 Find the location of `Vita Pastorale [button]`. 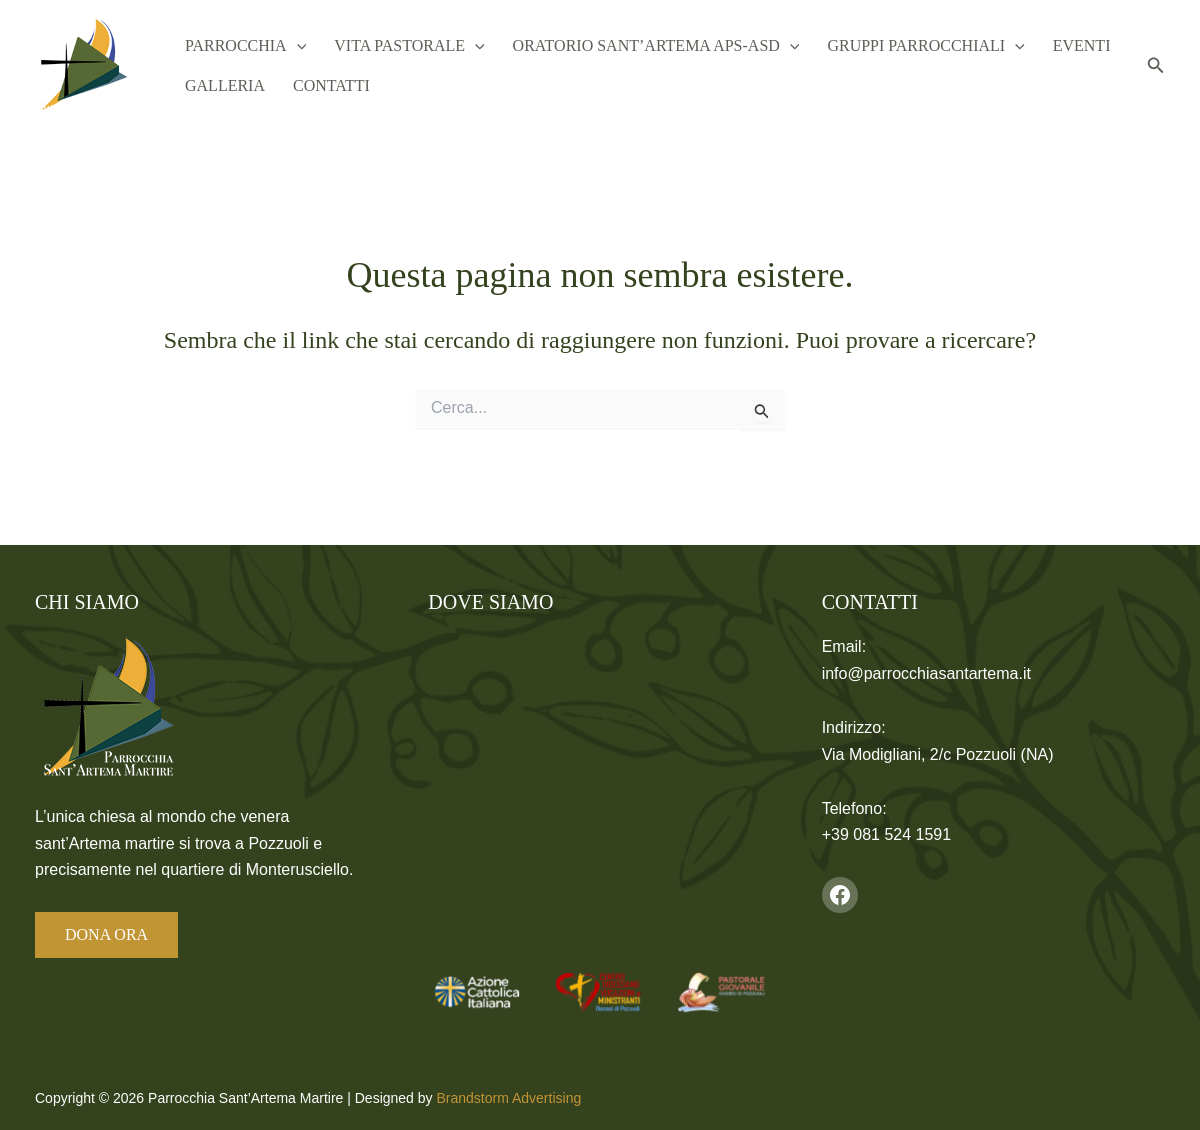

Vita Pastorale [button] is located at coordinates (403, 45).